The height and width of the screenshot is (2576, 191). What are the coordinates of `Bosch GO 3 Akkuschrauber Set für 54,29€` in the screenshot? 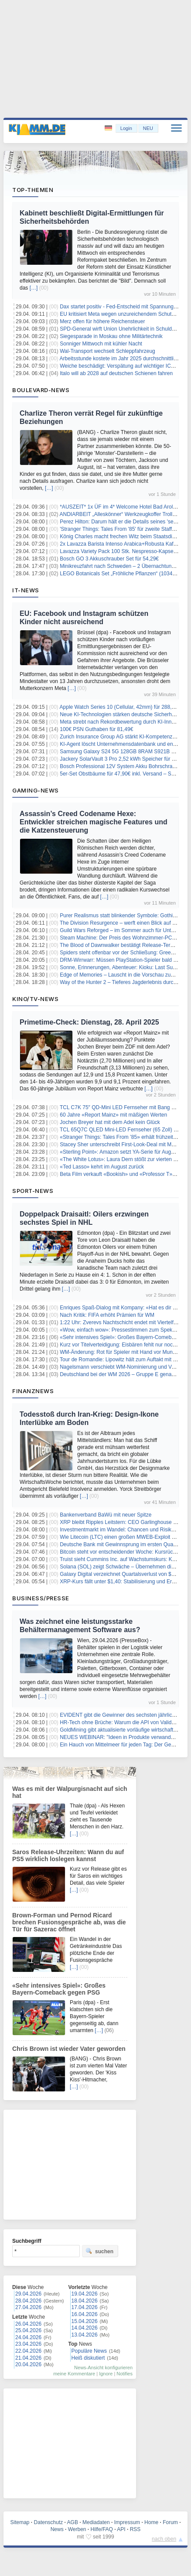 It's located at (109, 559).